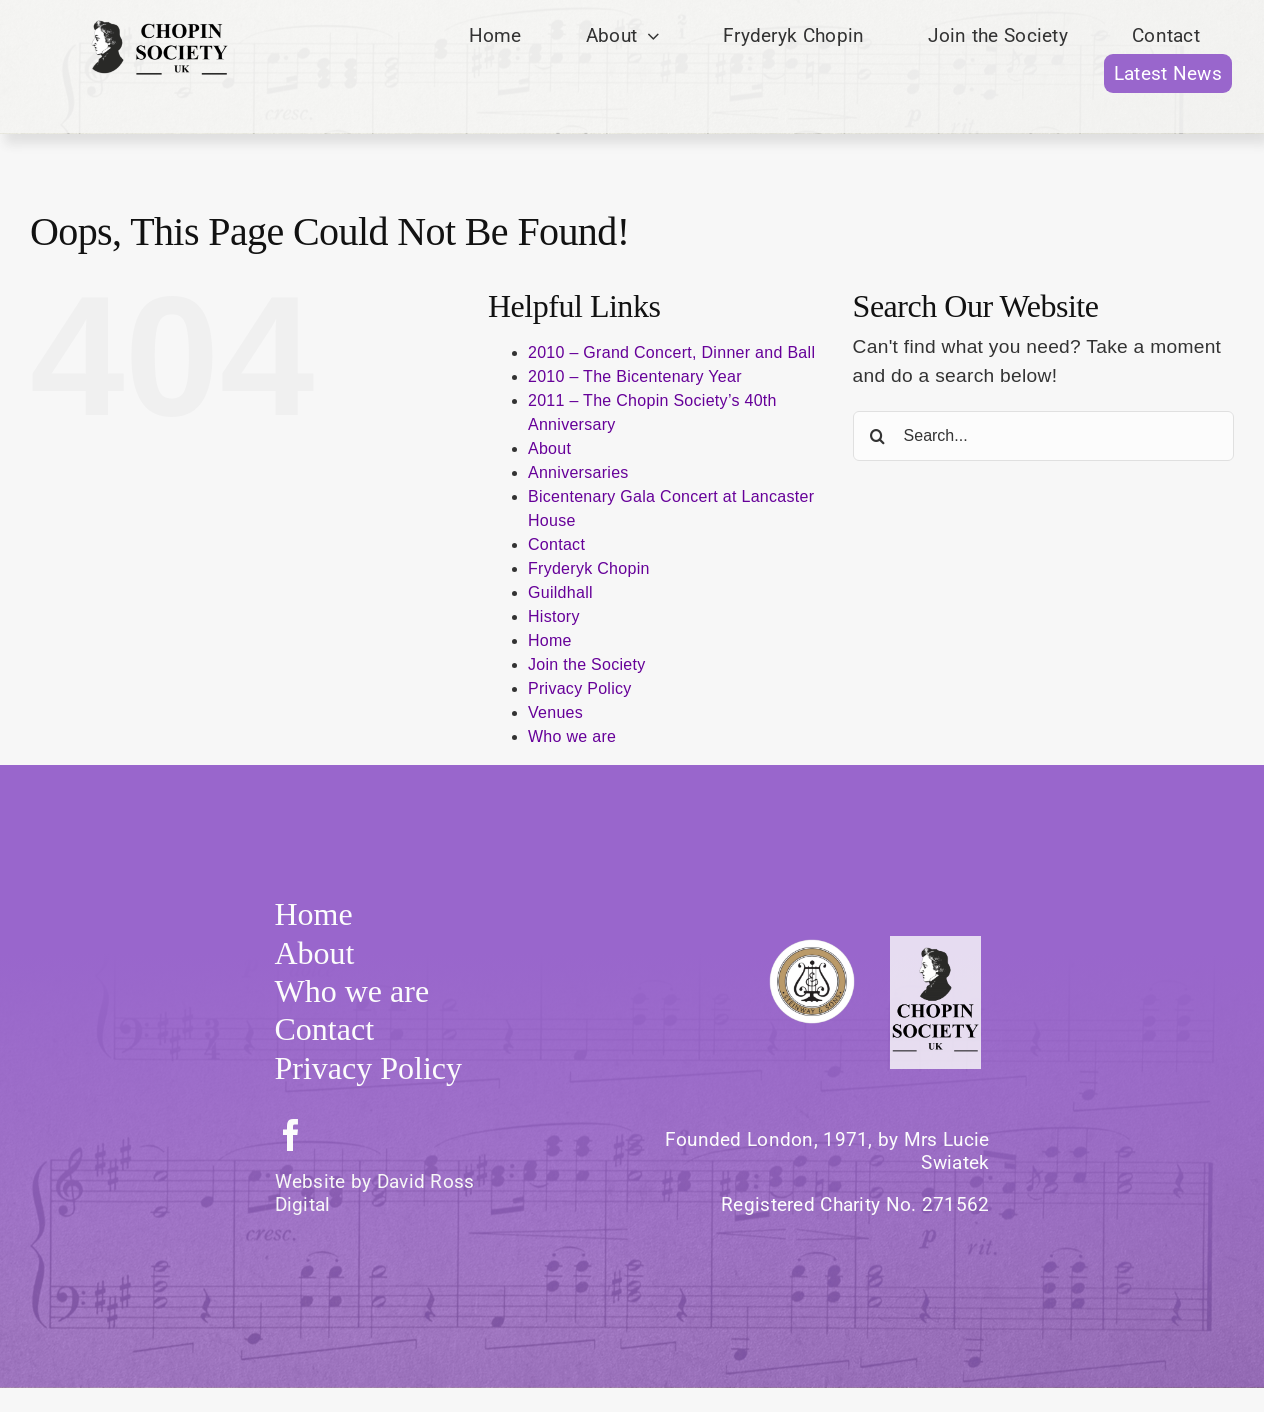 The width and height of the screenshot is (1264, 1412). What do you see at coordinates (560, 592) in the screenshot?
I see `Guildhall` at bounding box center [560, 592].